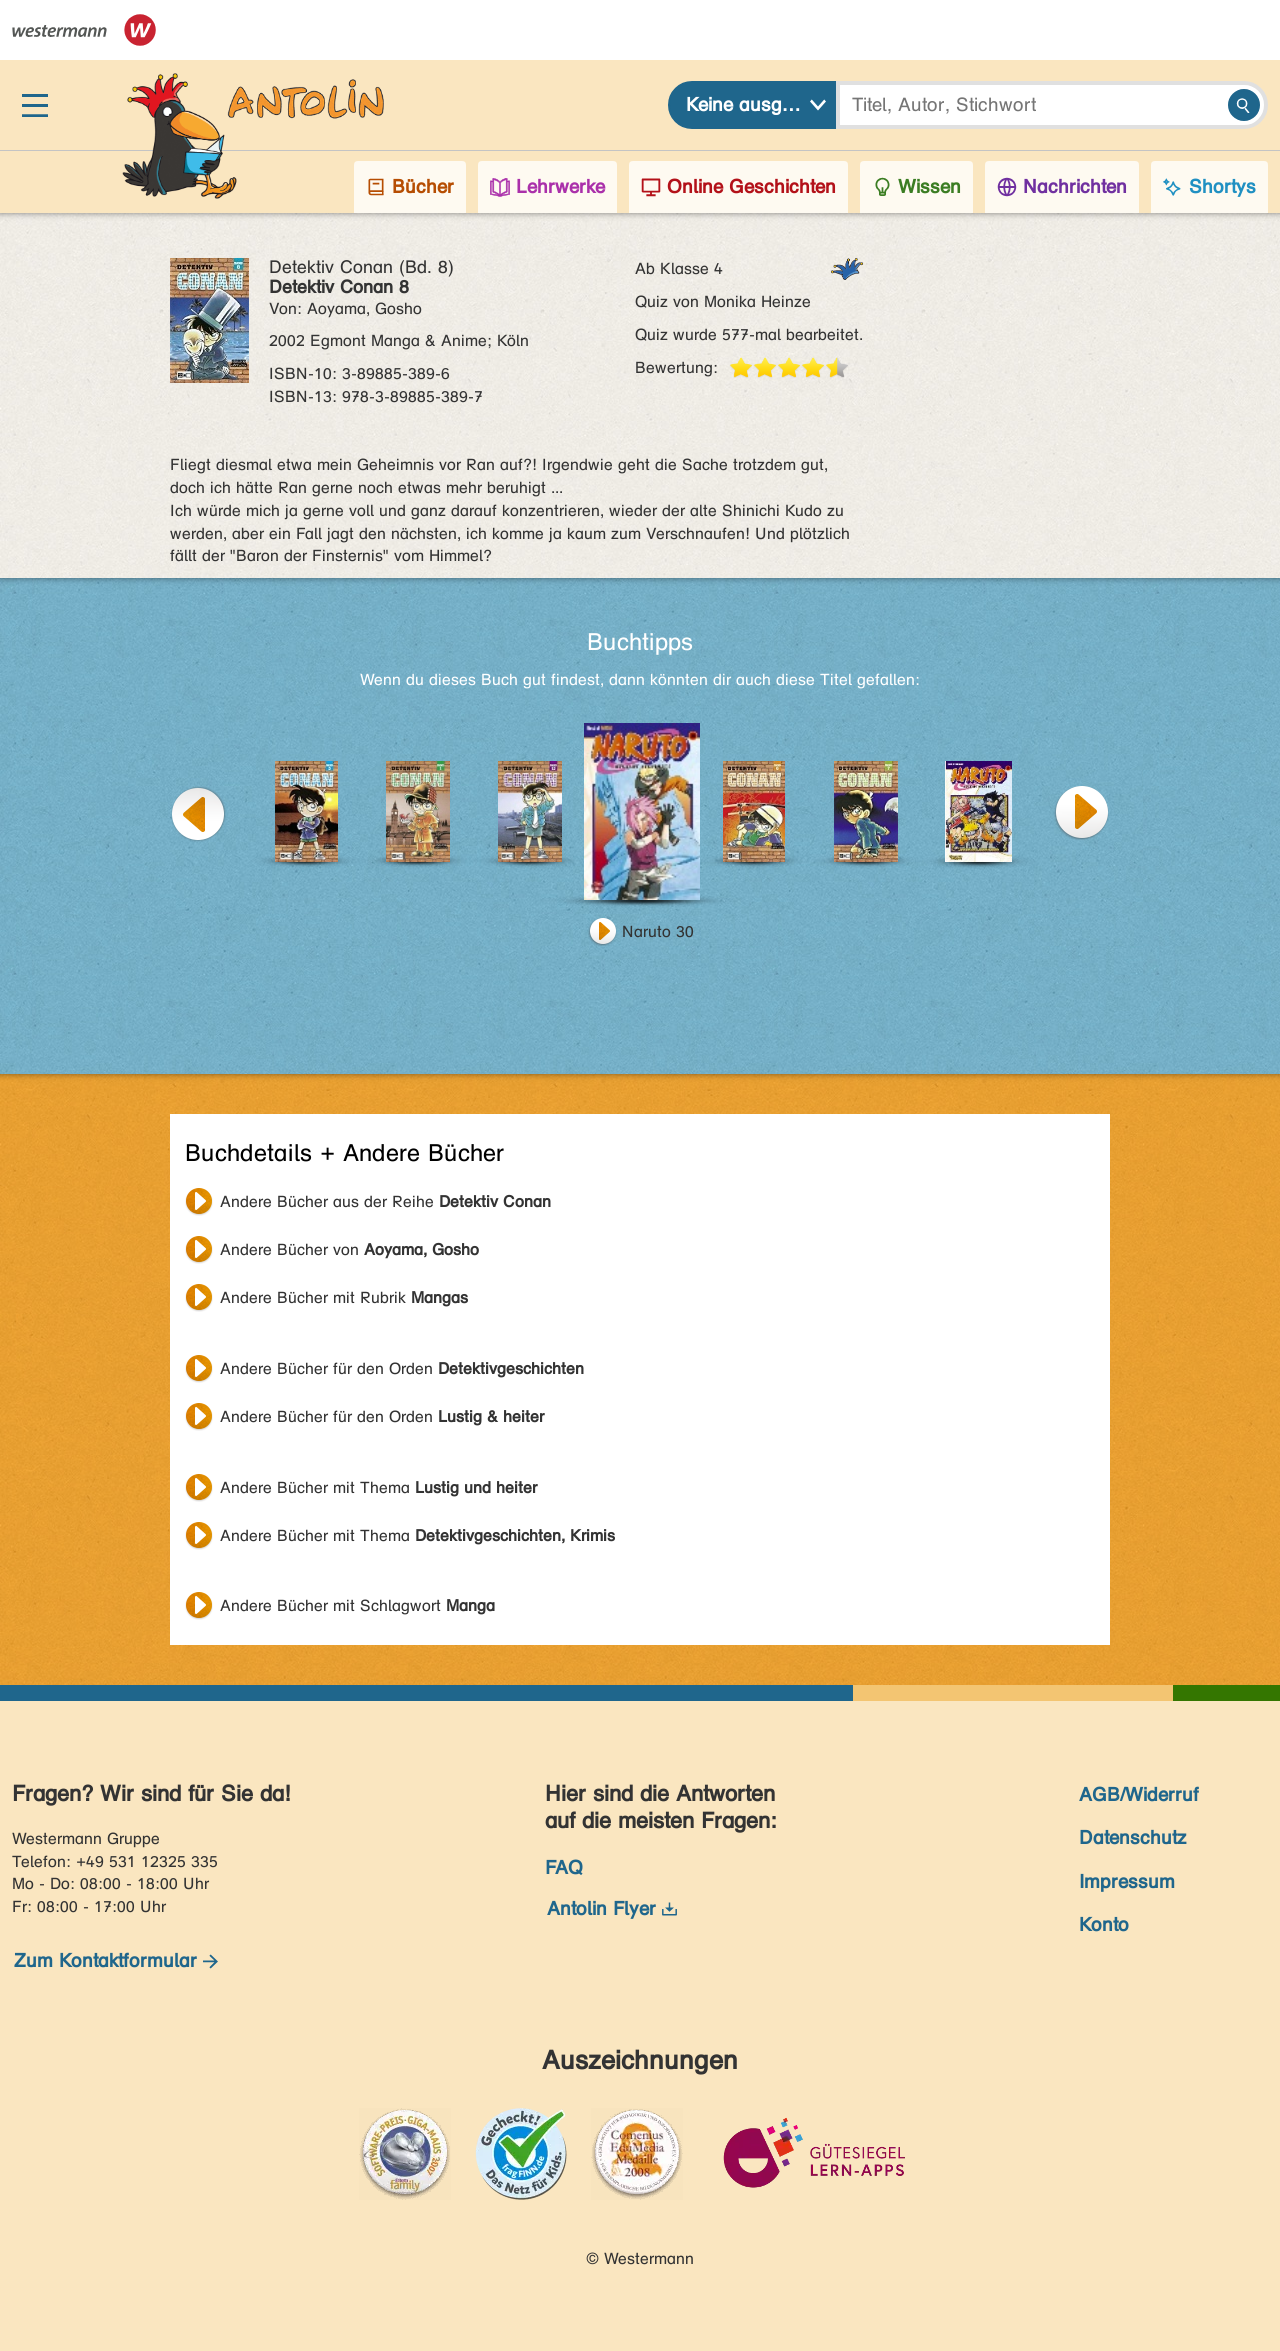 Image resolution: width=1280 pixels, height=2351 pixels. What do you see at coordinates (402, 1368) in the screenshot?
I see `Andere Bücher für den Orden` at bounding box center [402, 1368].